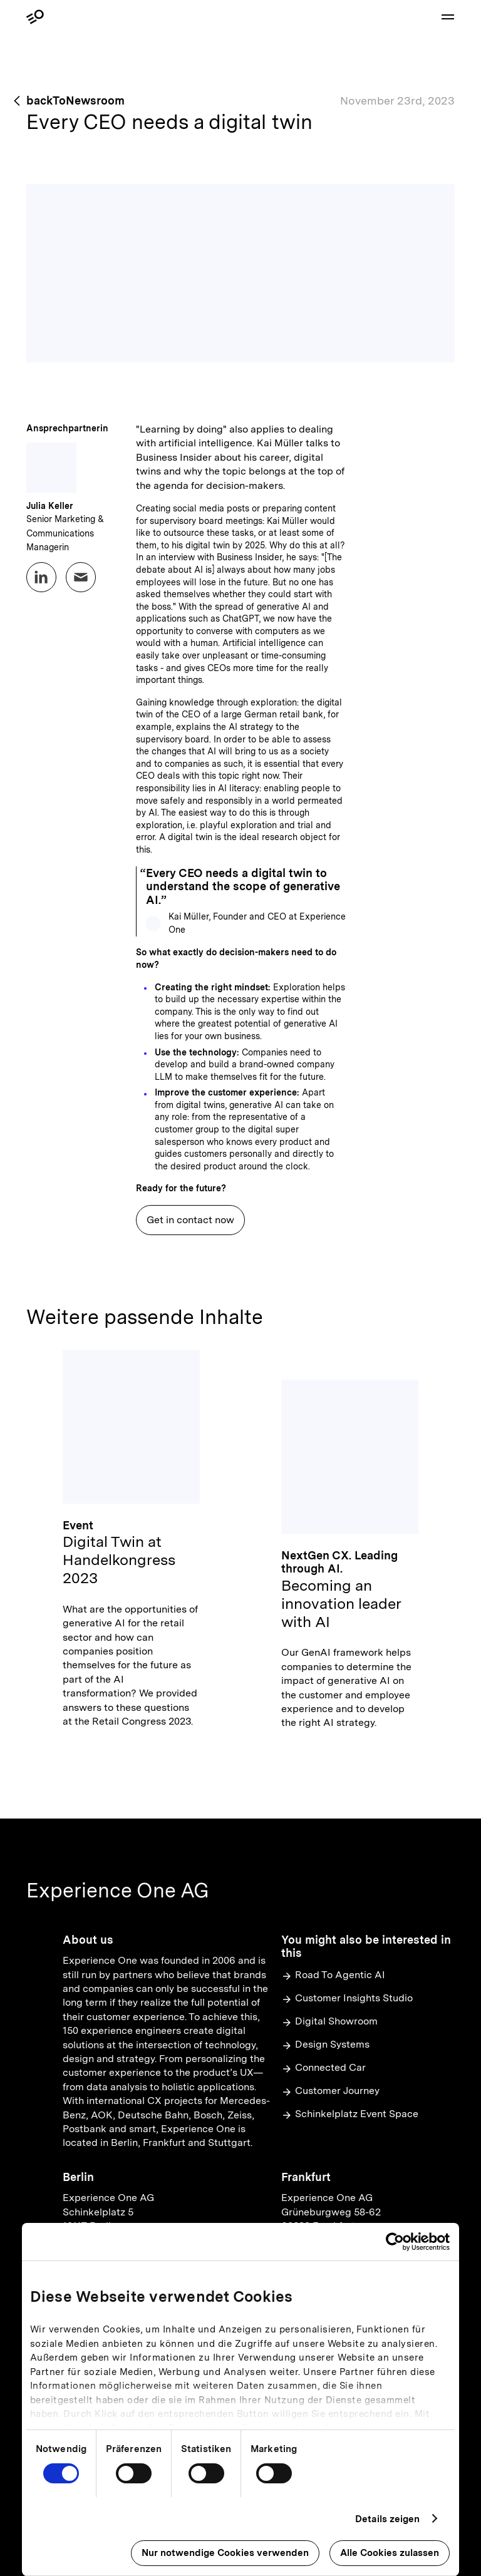 This screenshot has width=481, height=2576. Describe the element at coordinates (347, 1998) in the screenshot. I see `Customer Insights Studio` at that location.